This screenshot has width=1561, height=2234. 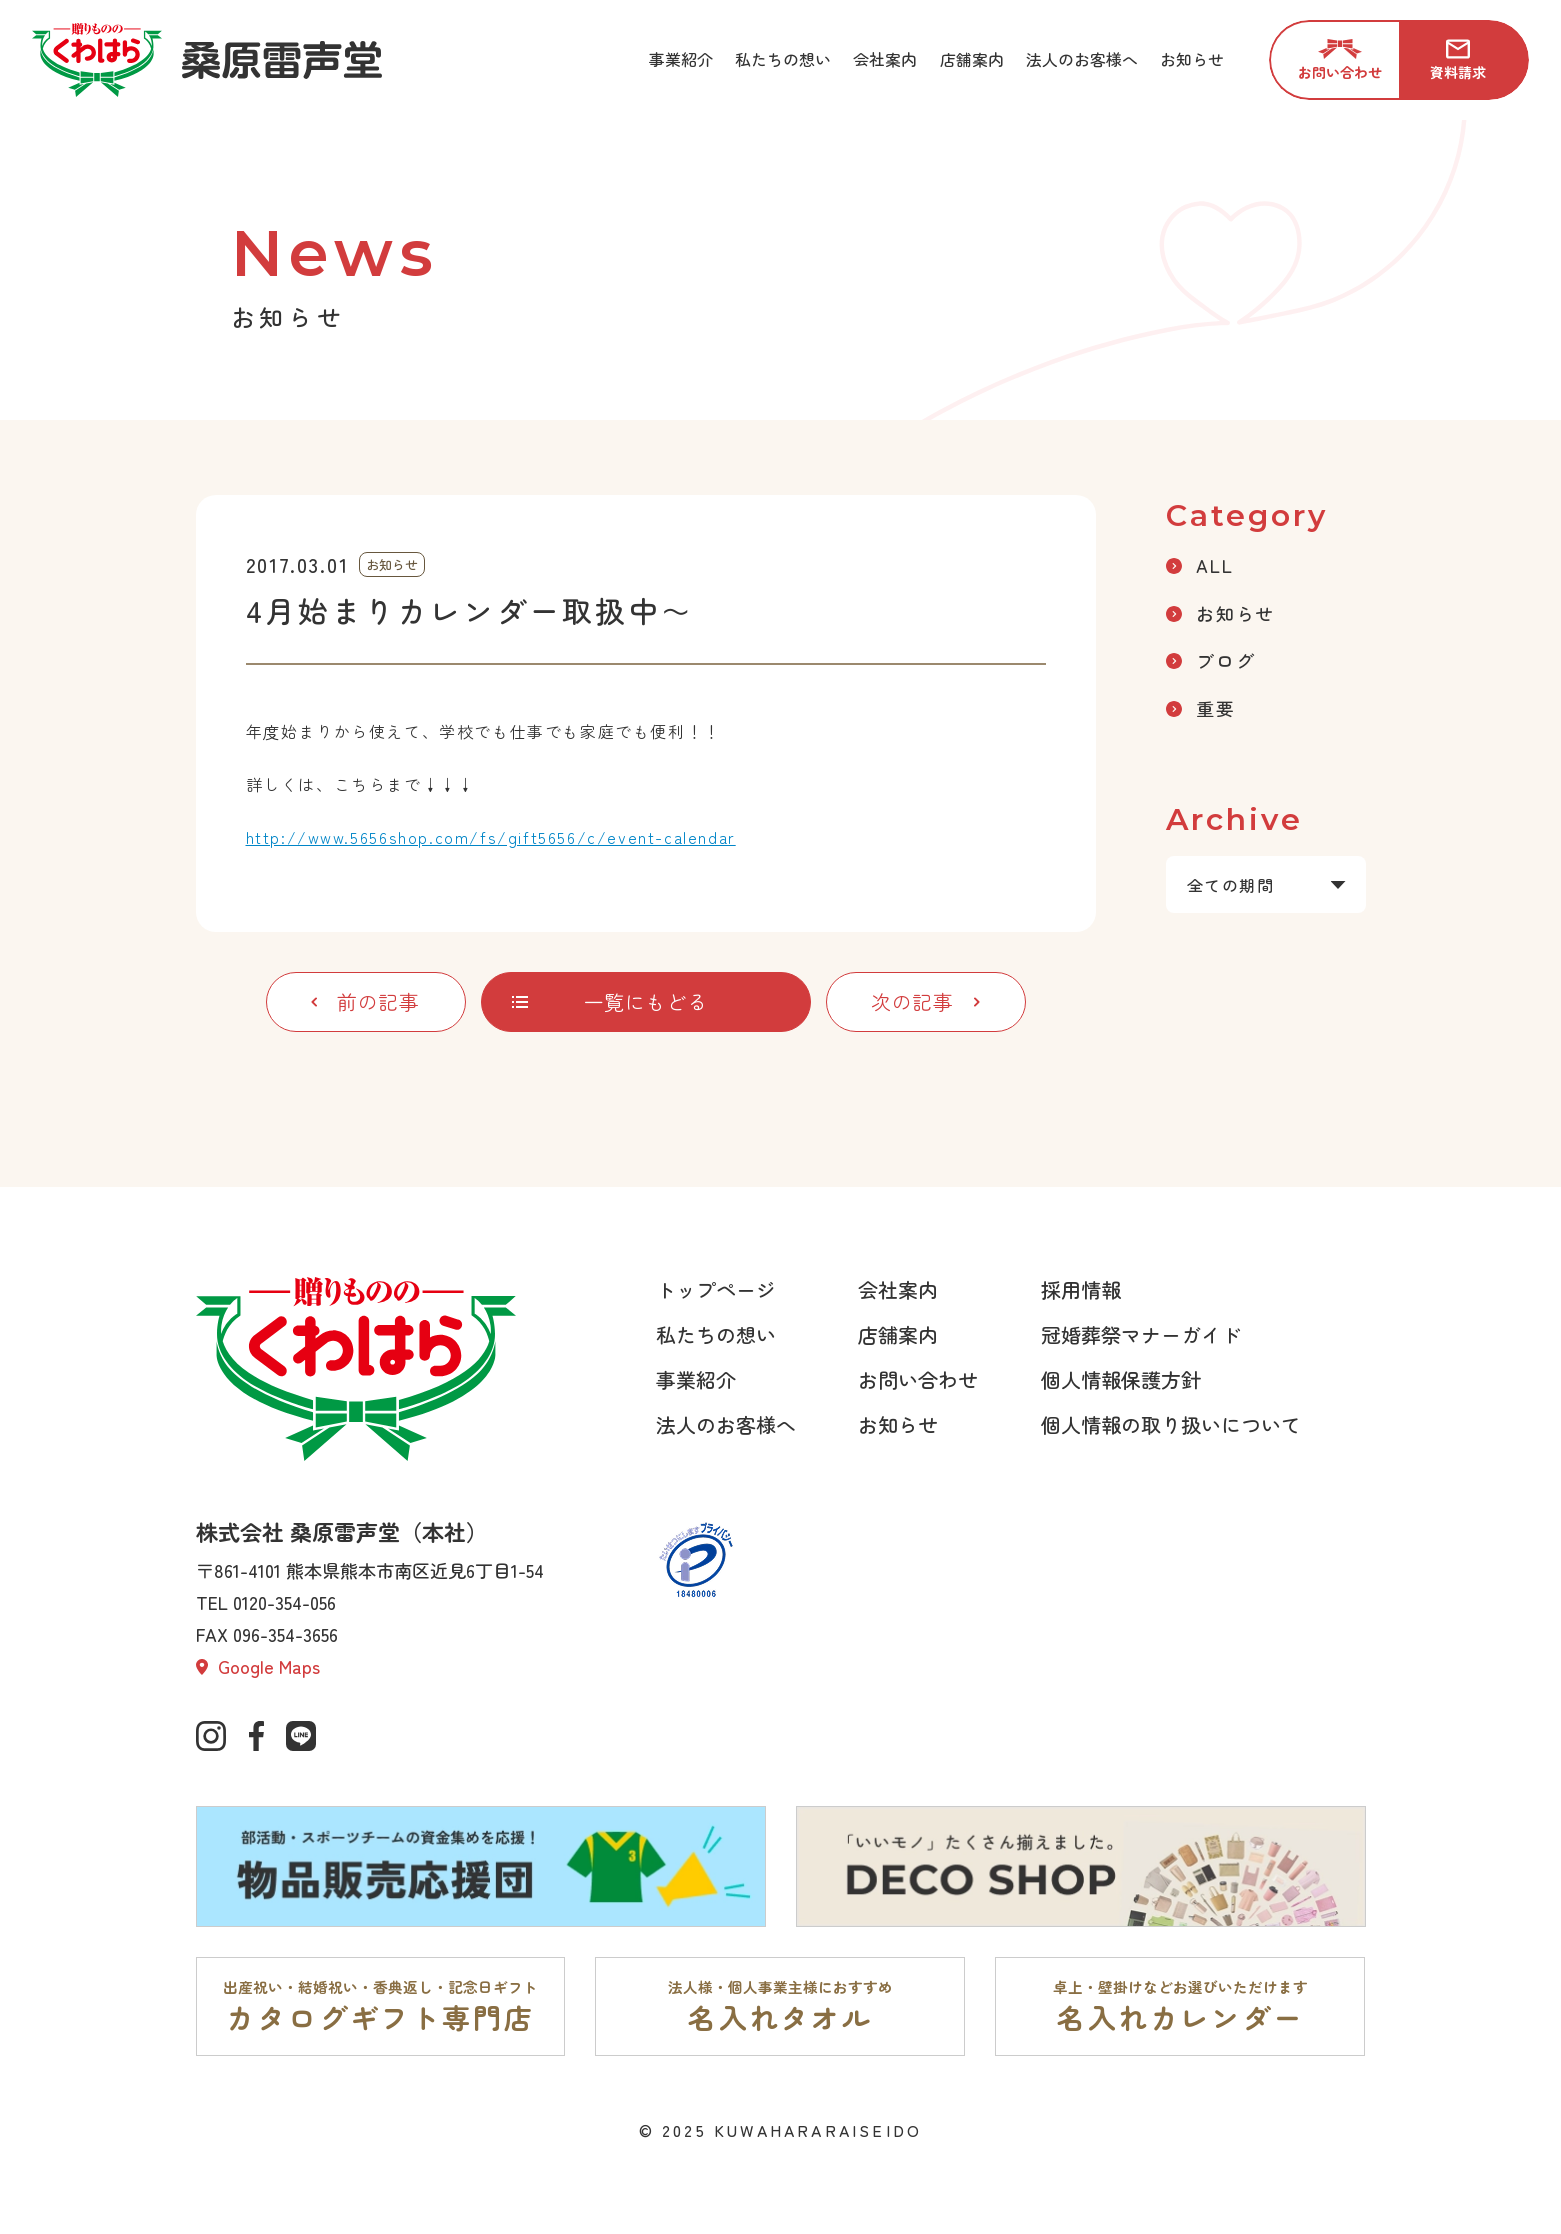 I want to click on [公式lineページへ], so click(x=301, y=1736).